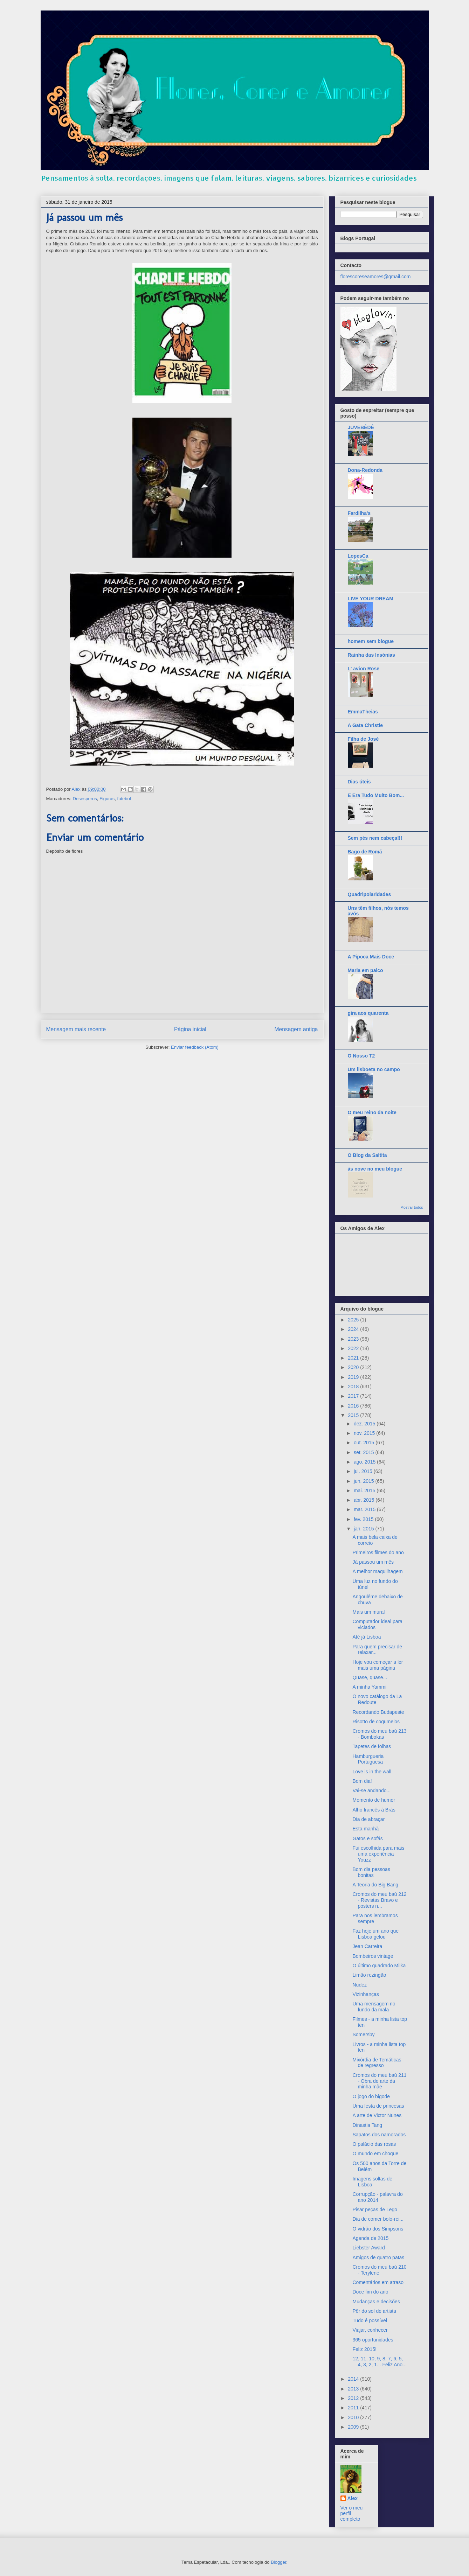 This screenshot has height=2576, width=469. What do you see at coordinates (378, 1854) in the screenshot?
I see `Fui escolhida para mais uma experiência Youzz` at bounding box center [378, 1854].